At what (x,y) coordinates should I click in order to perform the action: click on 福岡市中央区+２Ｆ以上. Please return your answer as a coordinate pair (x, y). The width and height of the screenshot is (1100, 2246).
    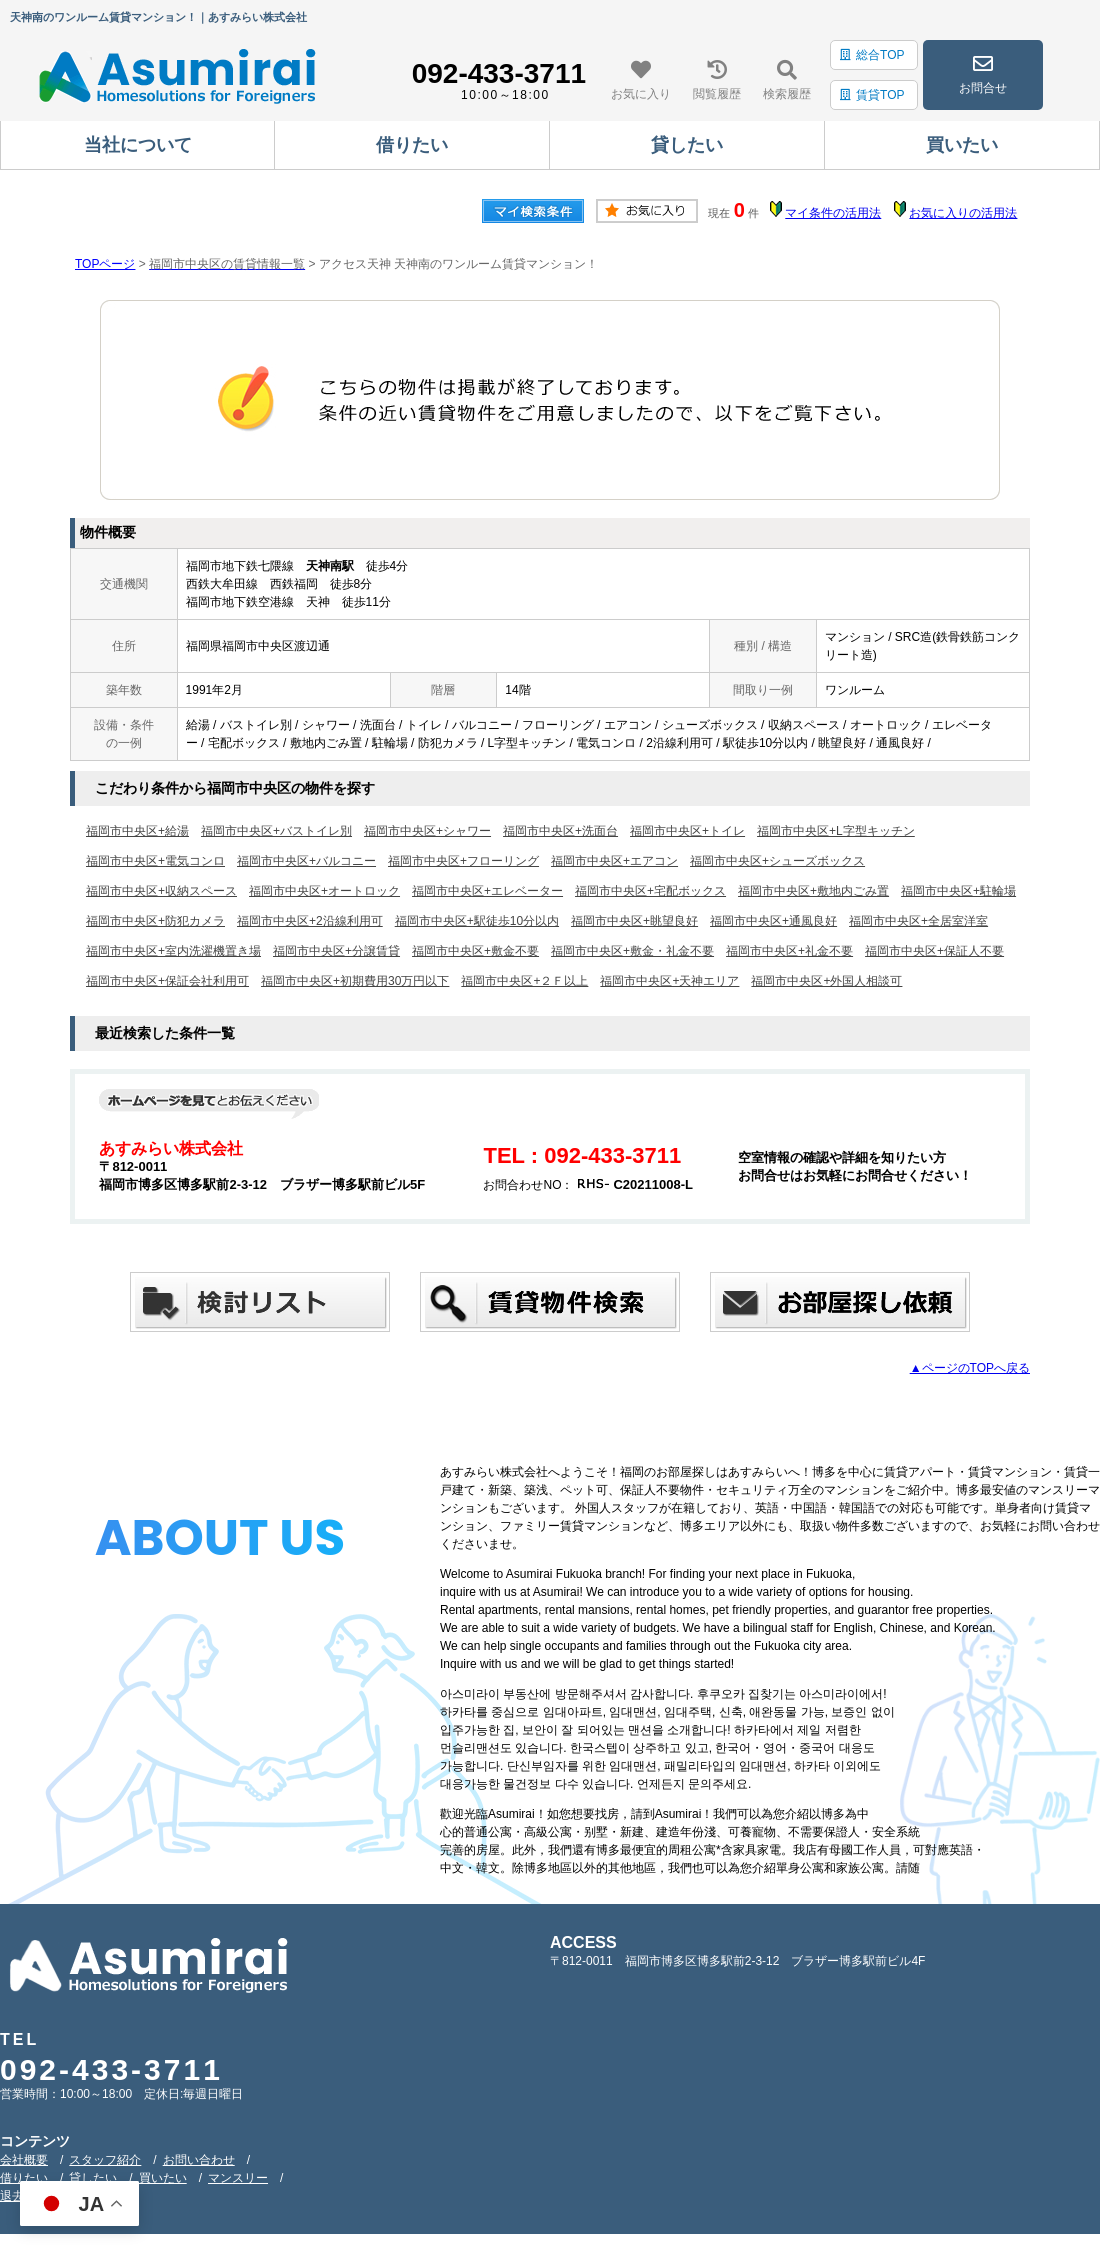
    Looking at the image, I should click on (524, 981).